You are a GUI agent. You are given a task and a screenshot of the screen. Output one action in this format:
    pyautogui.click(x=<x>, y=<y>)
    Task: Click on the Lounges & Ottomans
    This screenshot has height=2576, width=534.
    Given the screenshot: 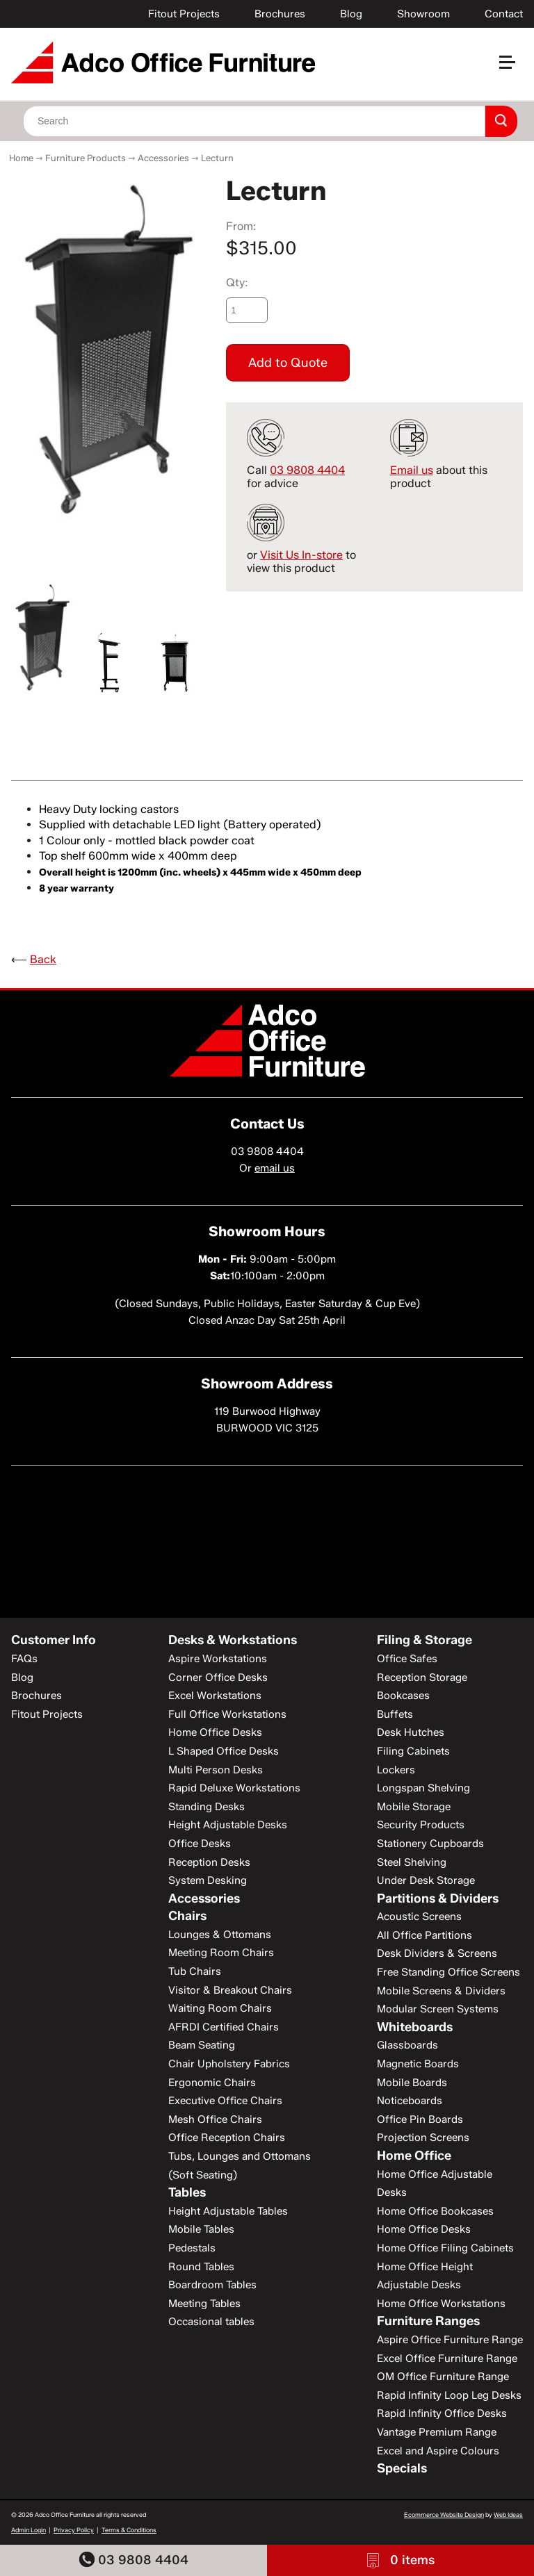 What is the action you would take?
    pyautogui.click(x=219, y=1934)
    